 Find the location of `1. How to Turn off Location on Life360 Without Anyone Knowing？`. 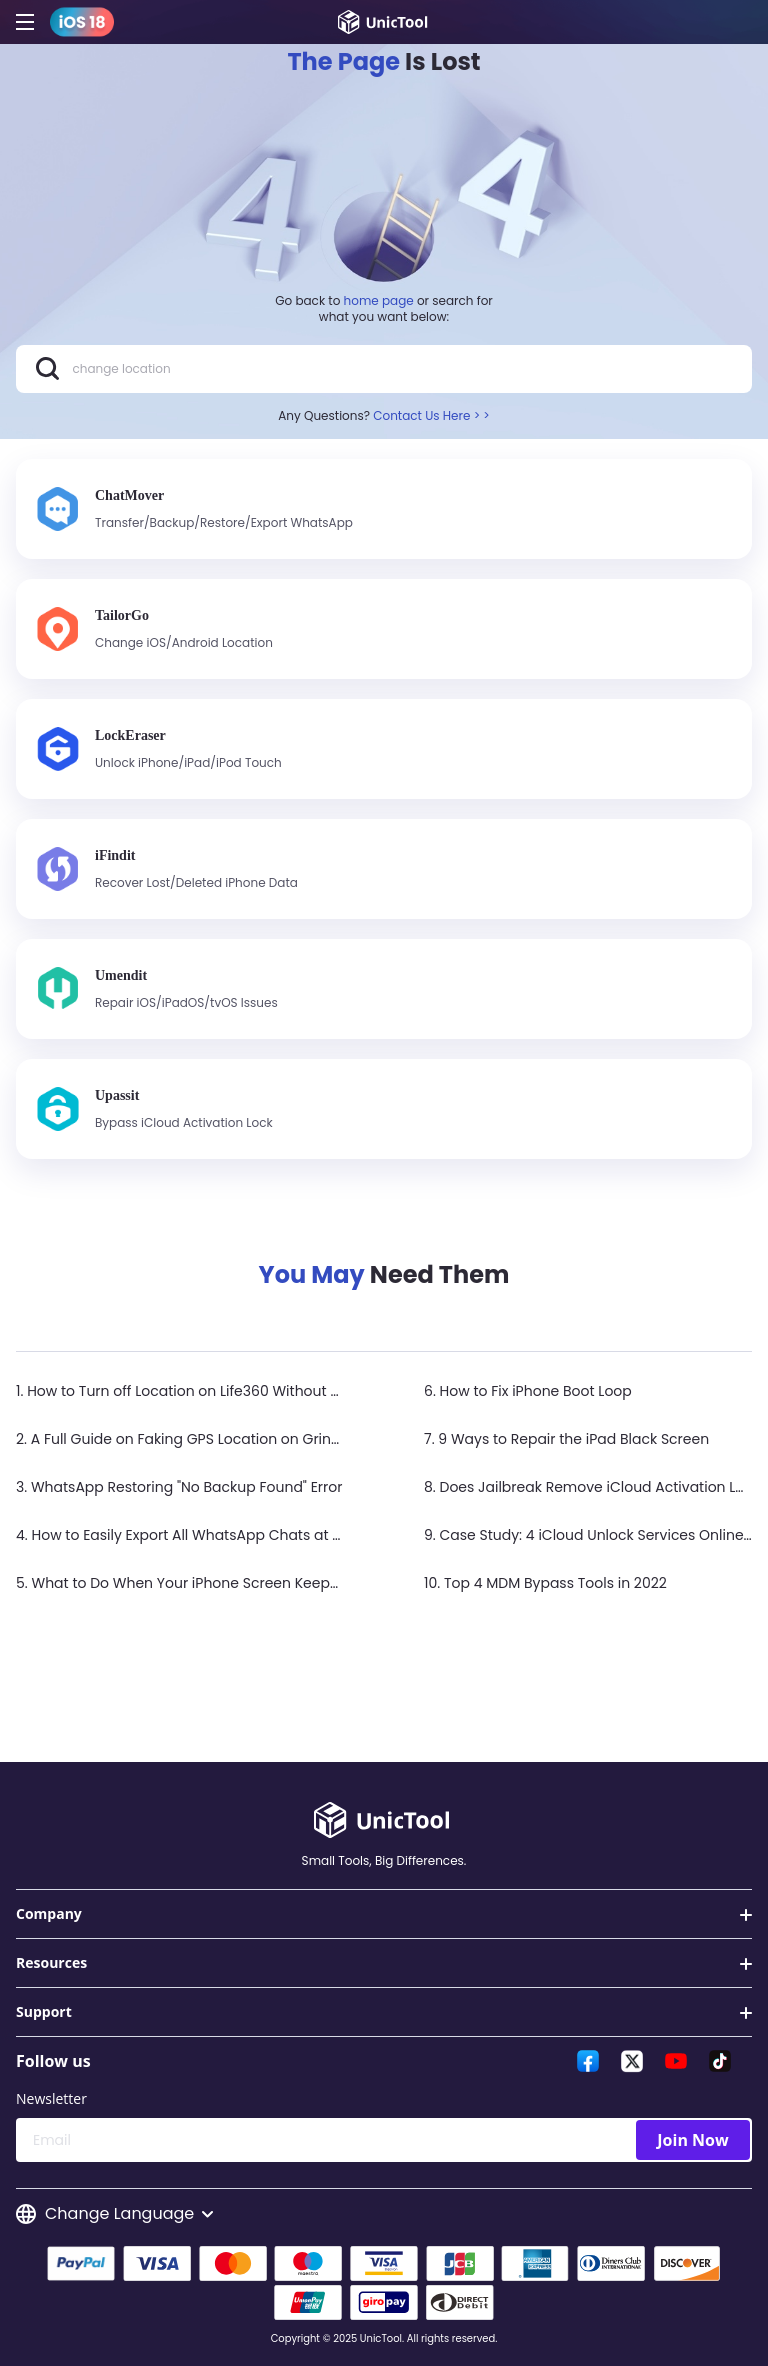

1. How to Turn off Location on Life360 Without Anyone Knowing？ is located at coordinates (238, 1391).